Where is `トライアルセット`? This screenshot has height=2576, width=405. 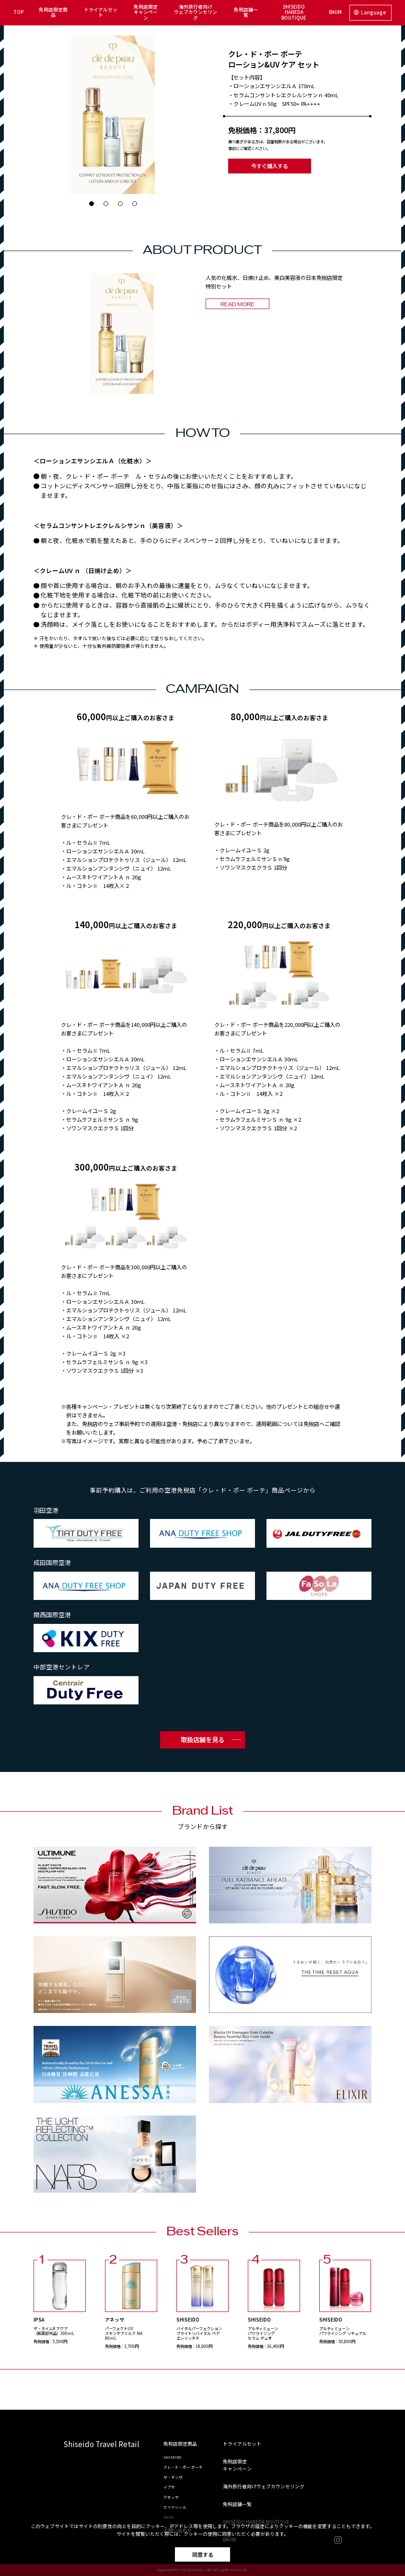
トライアルセット is located at coordinates (100, 12).